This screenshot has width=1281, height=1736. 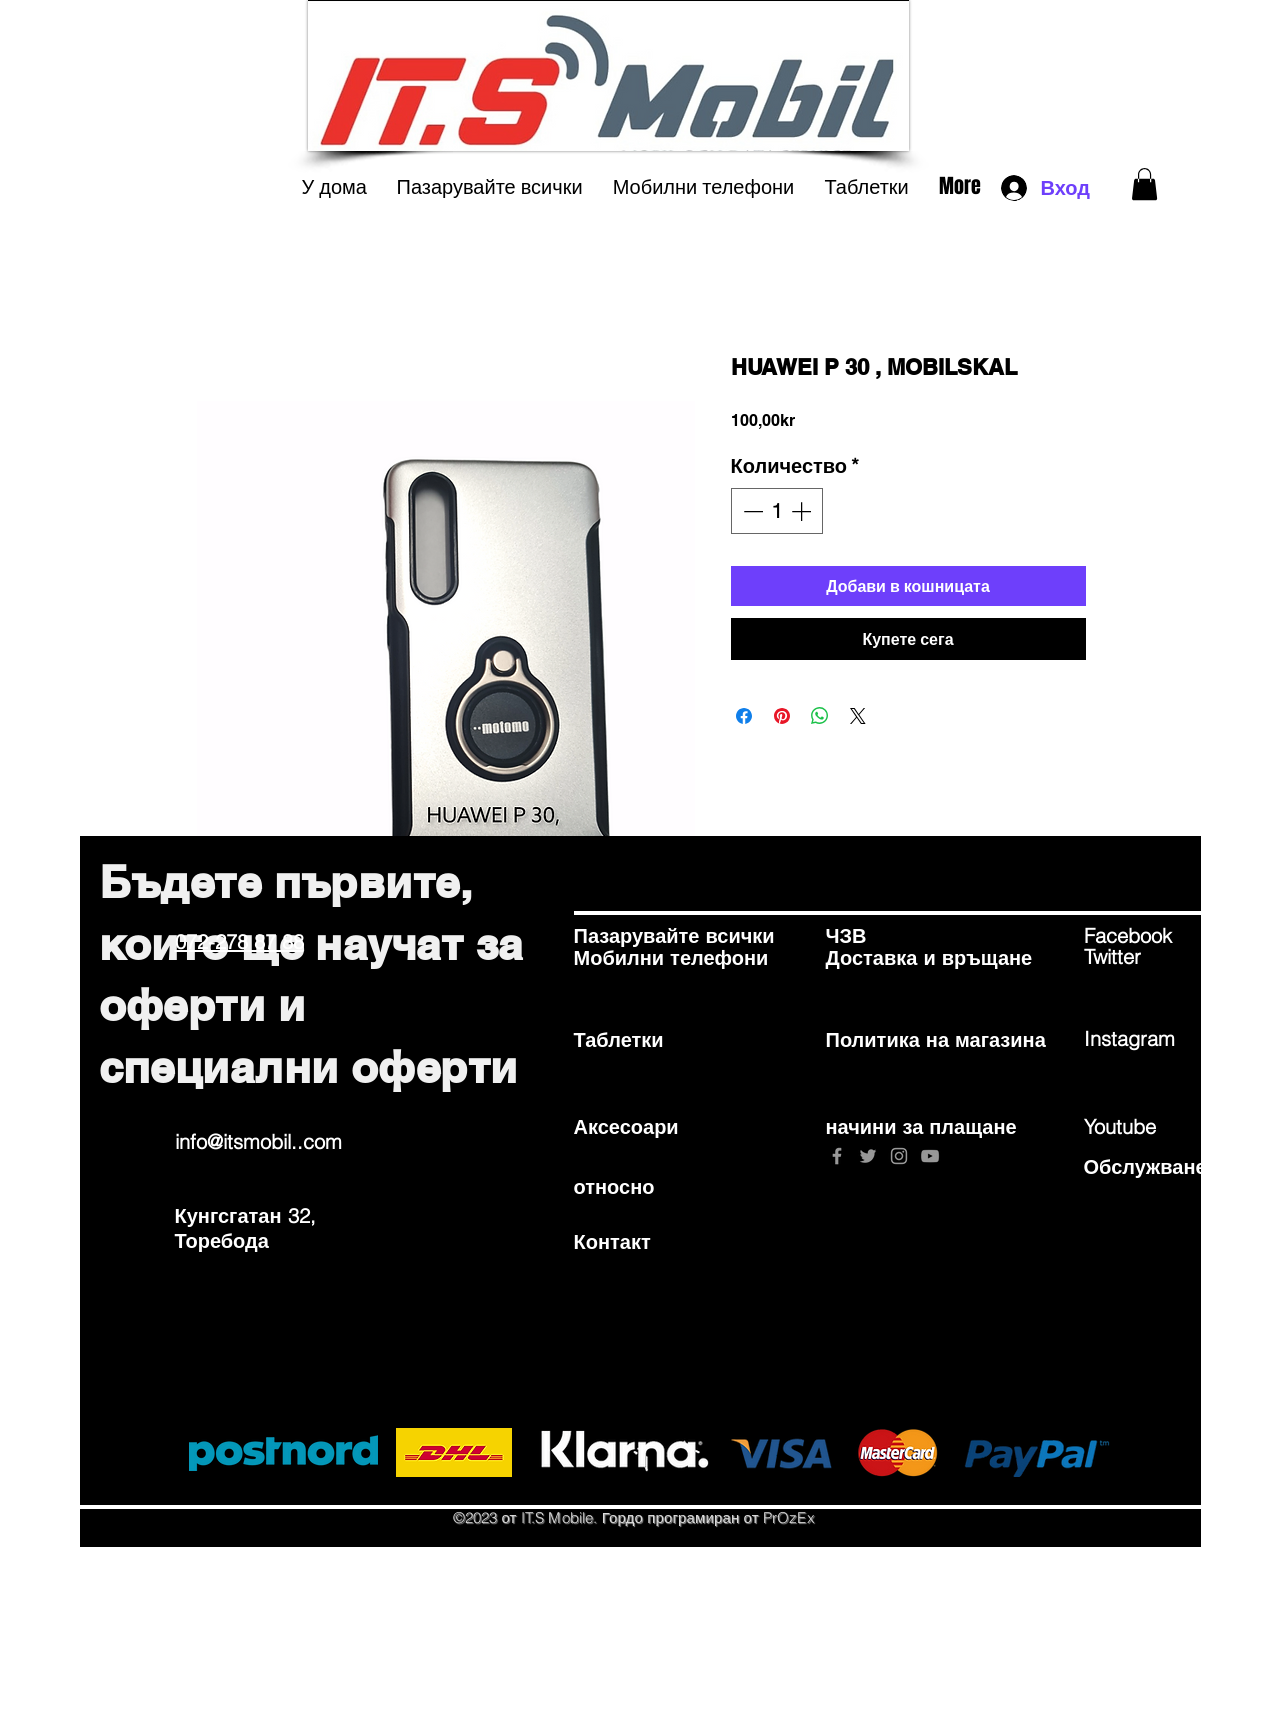 I want to click on [Мобилни телефони], so click(x=671, y=958).